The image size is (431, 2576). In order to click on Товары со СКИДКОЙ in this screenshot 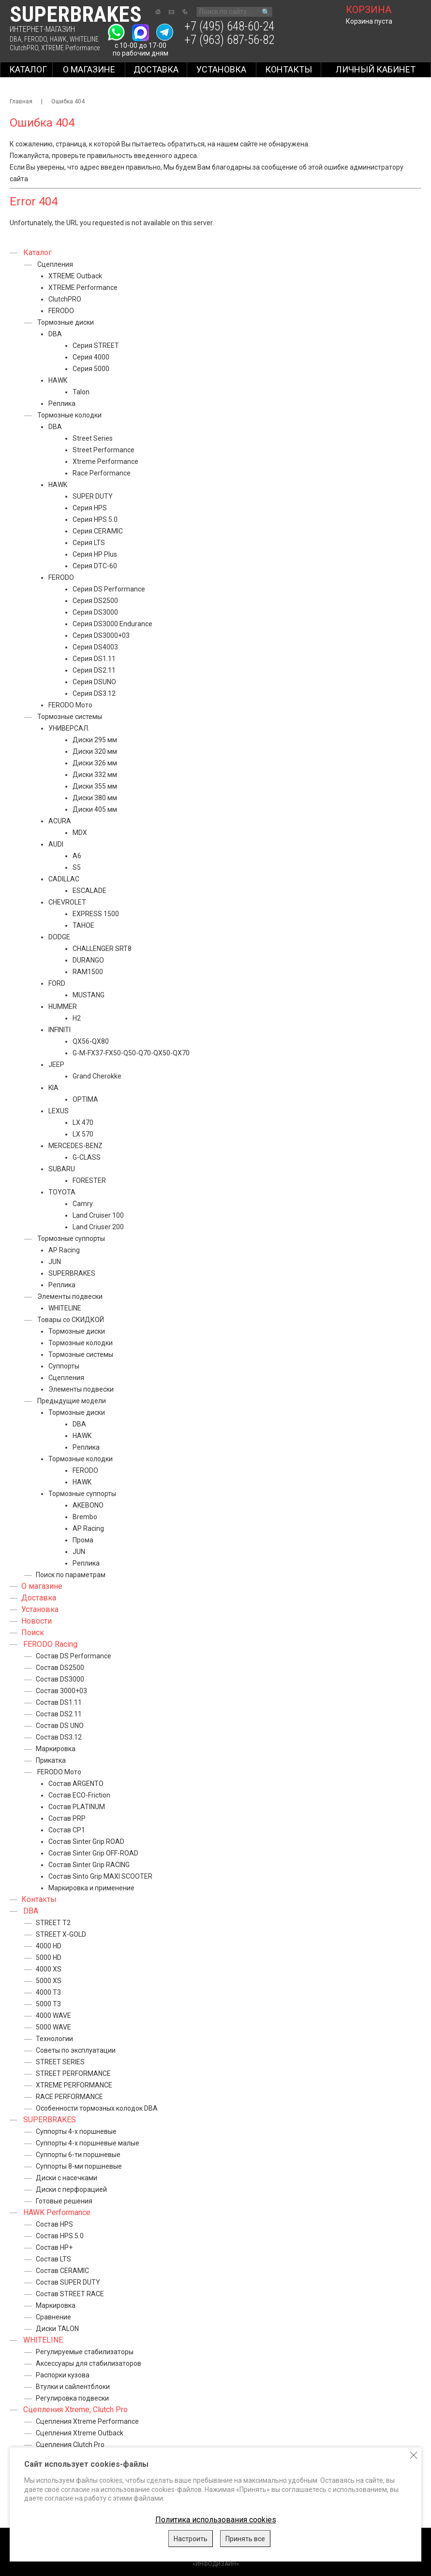, I will do `click(70, 1320)`.